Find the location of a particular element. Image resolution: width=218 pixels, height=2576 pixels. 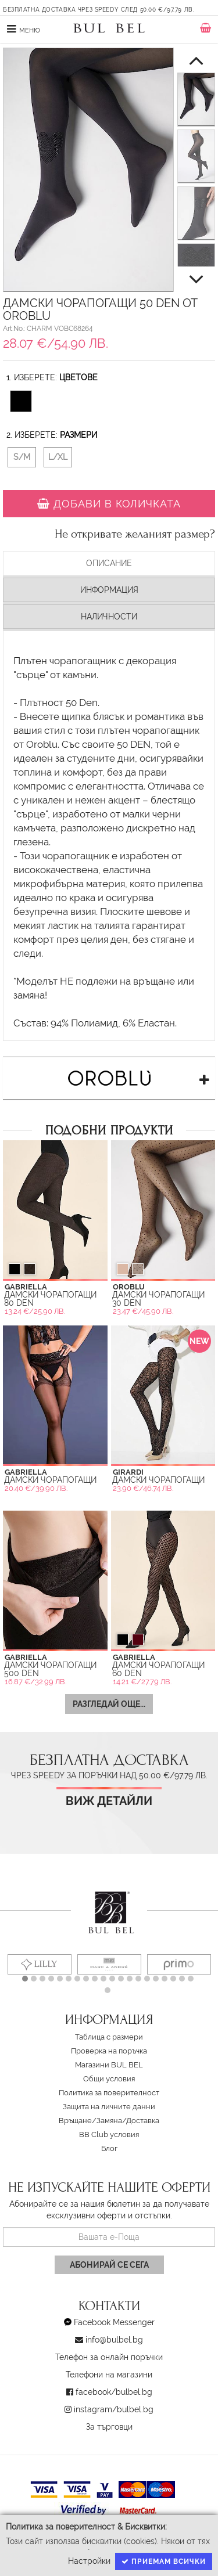

Абонирай се сега is located at coordinates (109, 2264).